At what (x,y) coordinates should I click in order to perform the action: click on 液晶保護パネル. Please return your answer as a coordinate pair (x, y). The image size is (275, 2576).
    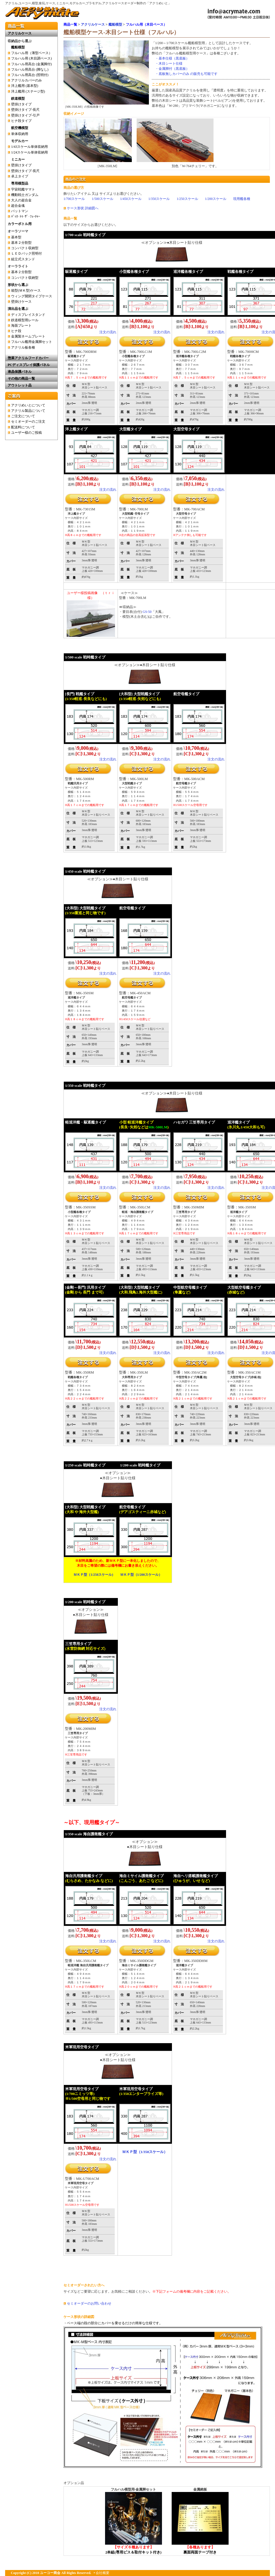
    Looking at the image, I should click on (20, 372).